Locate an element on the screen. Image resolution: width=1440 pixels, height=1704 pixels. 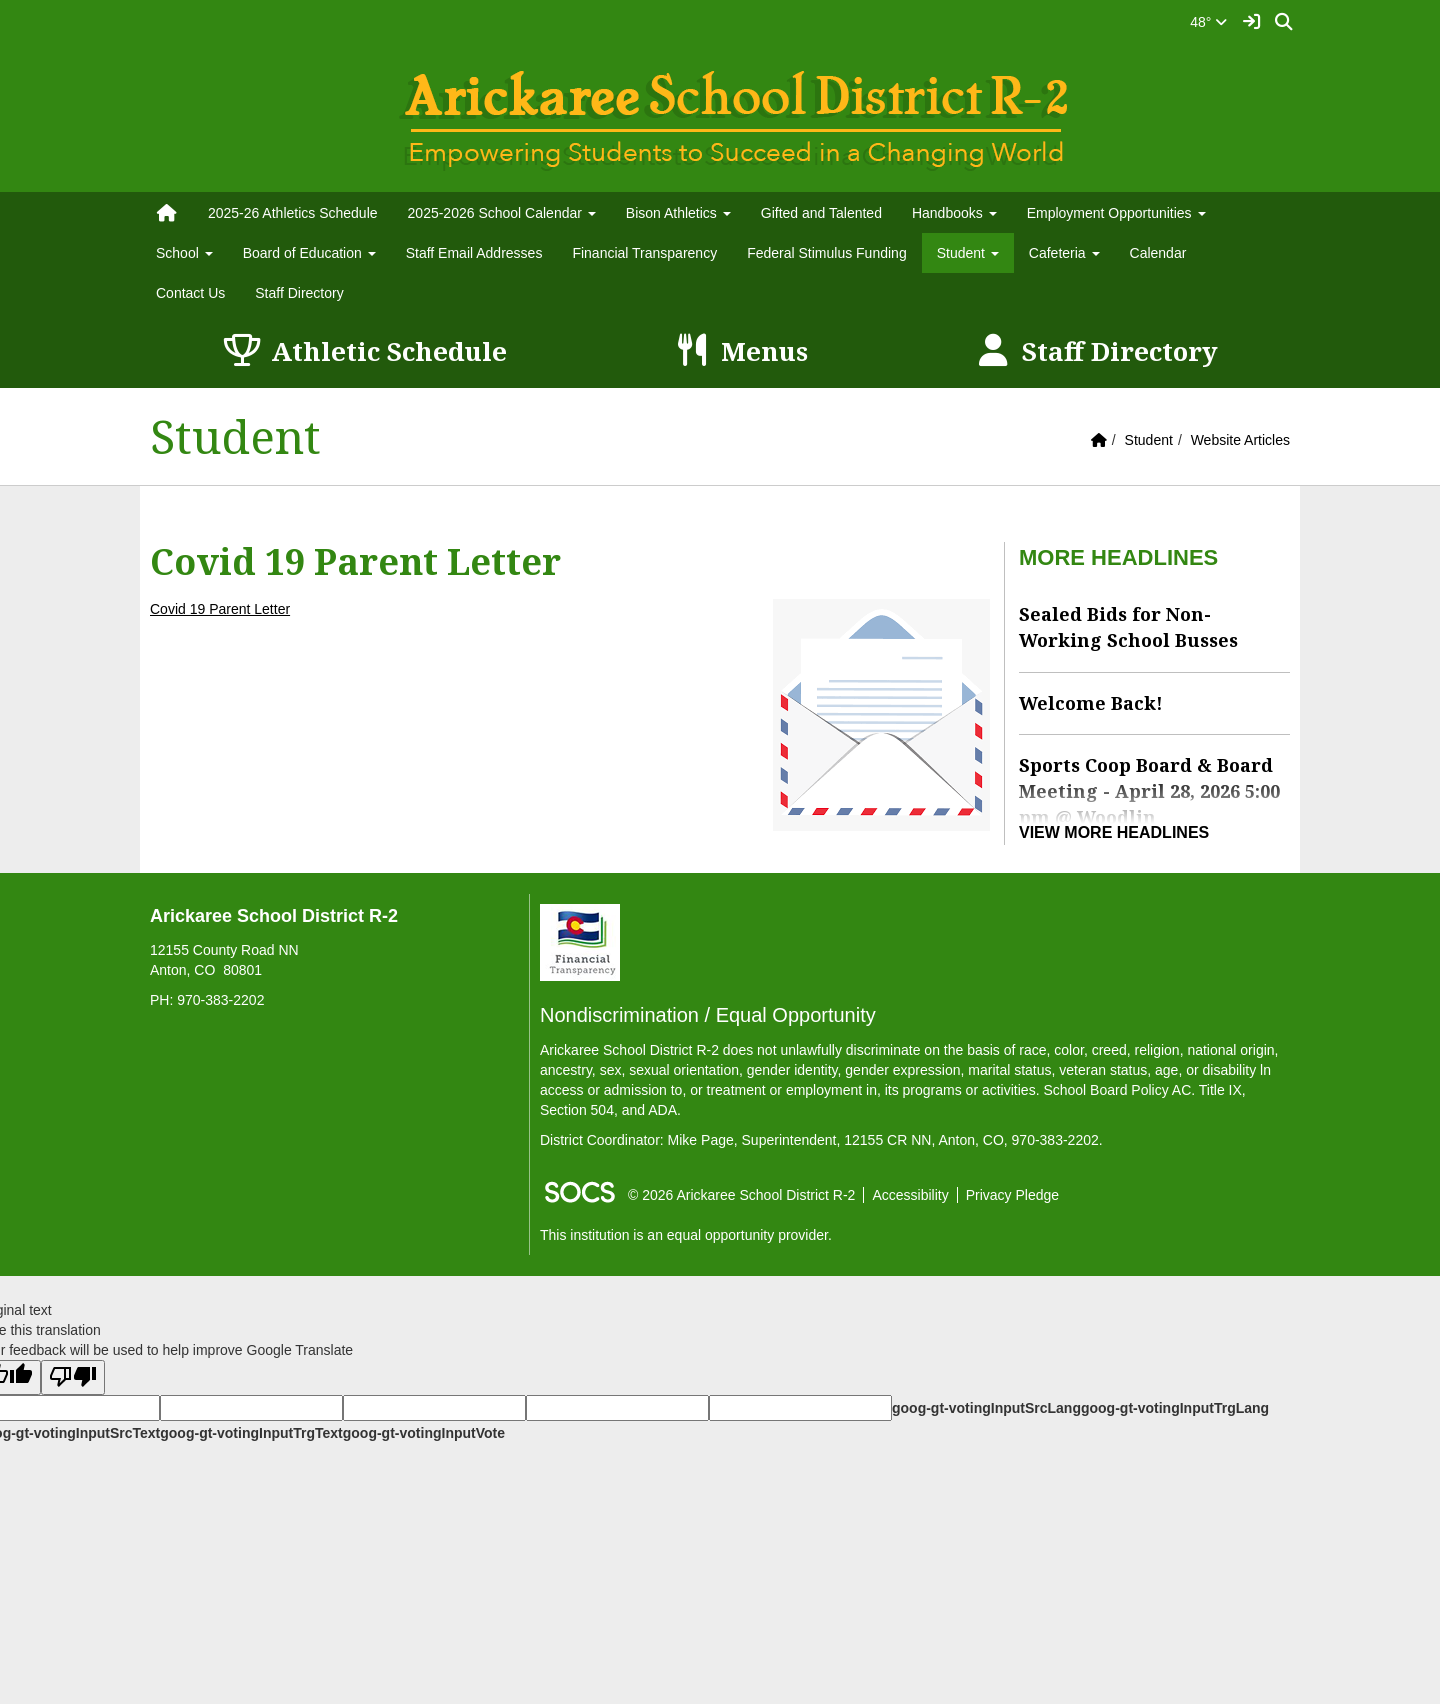
Financial Transparency is located at coordinates (644, 253).